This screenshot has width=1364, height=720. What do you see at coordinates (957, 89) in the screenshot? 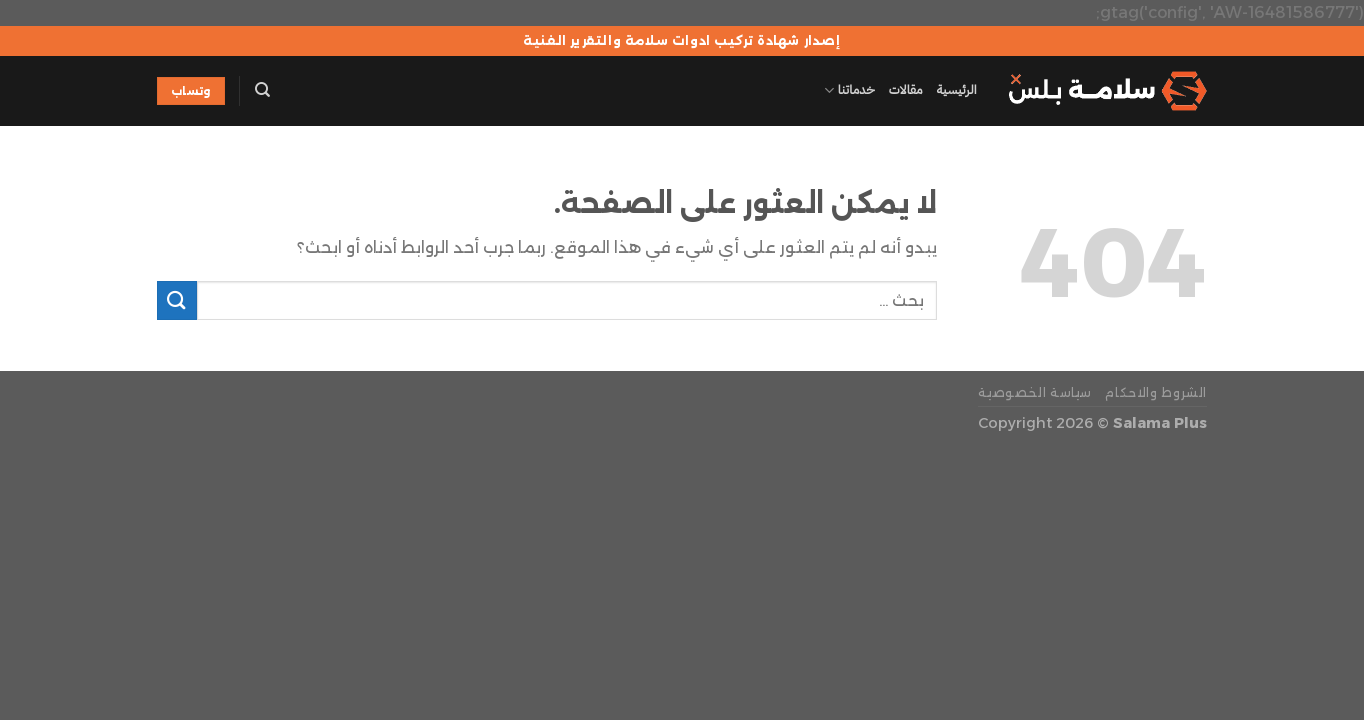
I see `الرئيسية` at bounding box center [957, 89].